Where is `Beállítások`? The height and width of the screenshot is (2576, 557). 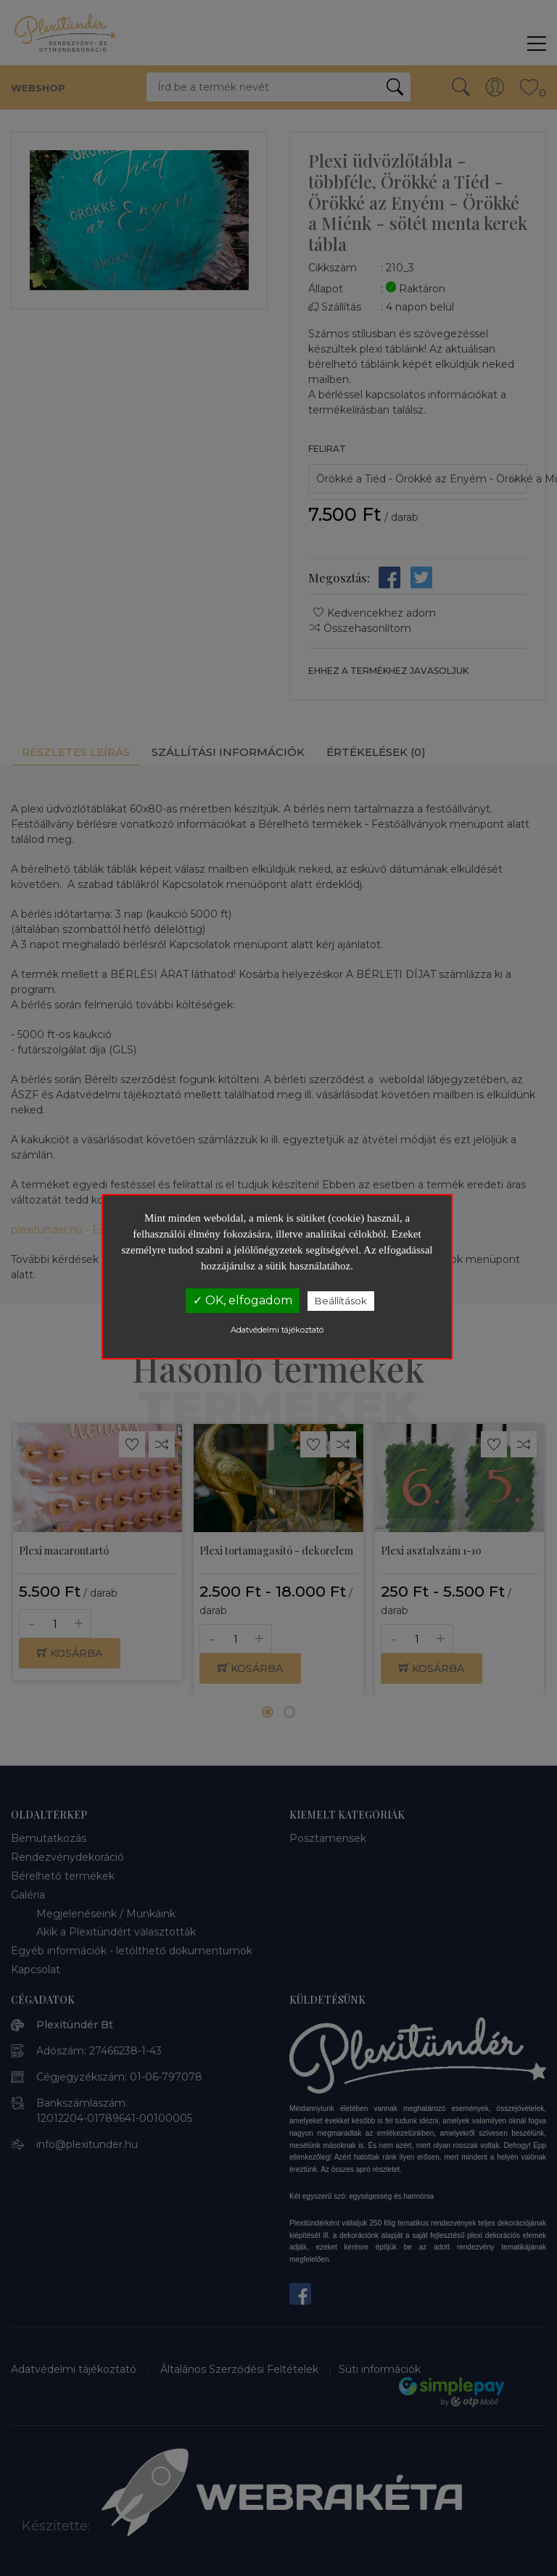
Beállítások is located at coordinates (341, 1300).